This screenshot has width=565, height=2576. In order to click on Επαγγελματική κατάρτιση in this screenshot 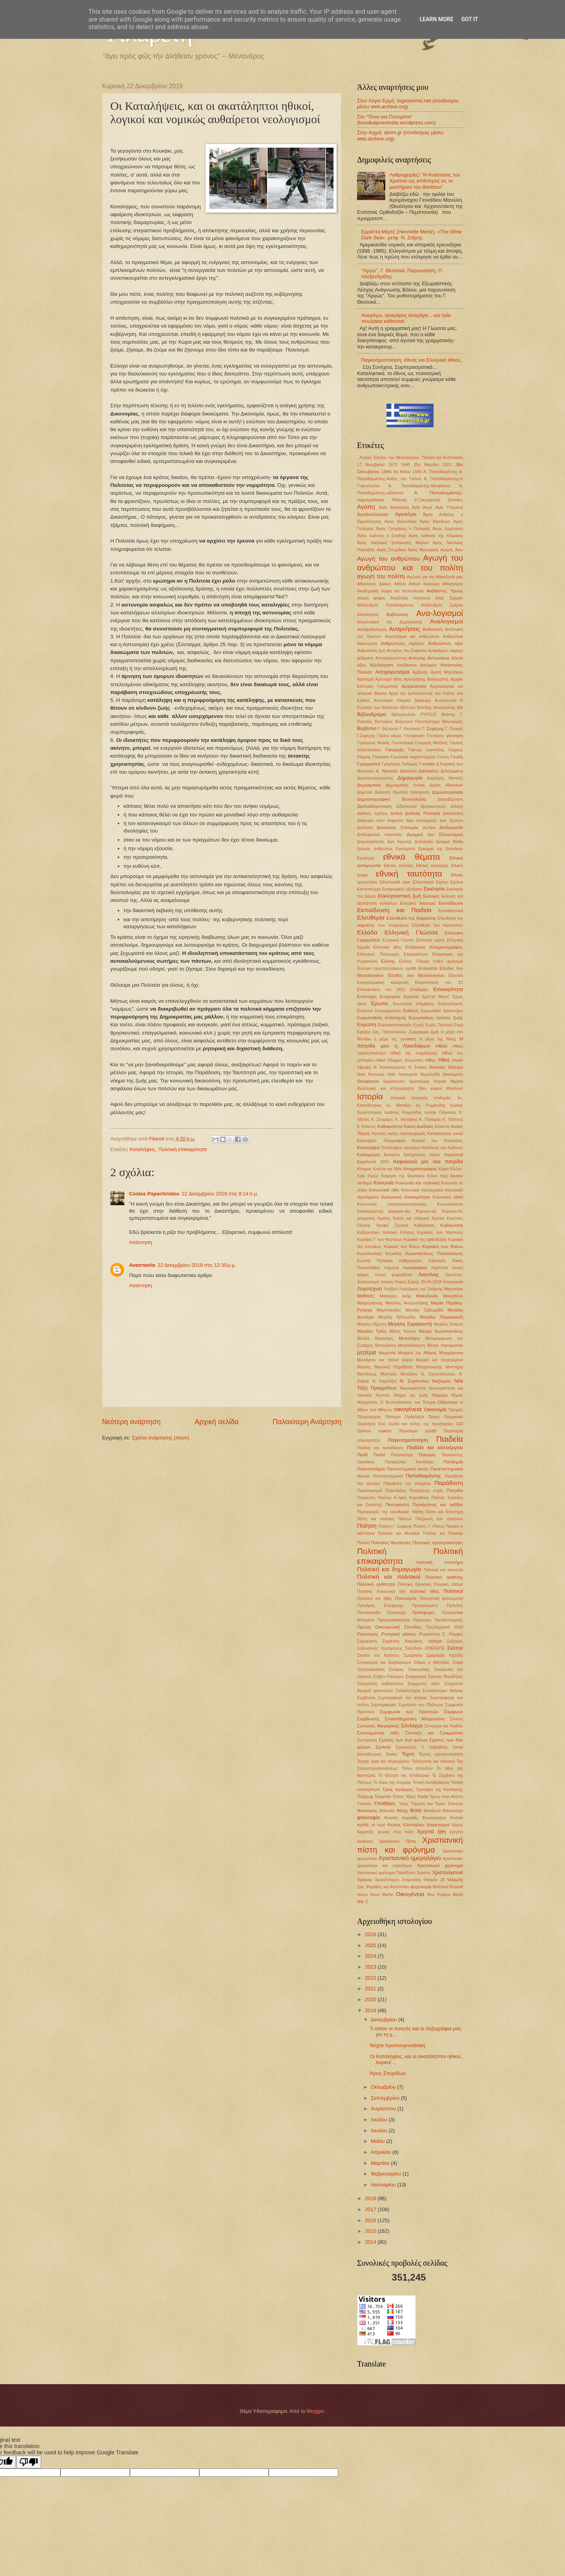, I will do `click(382, 982)`.